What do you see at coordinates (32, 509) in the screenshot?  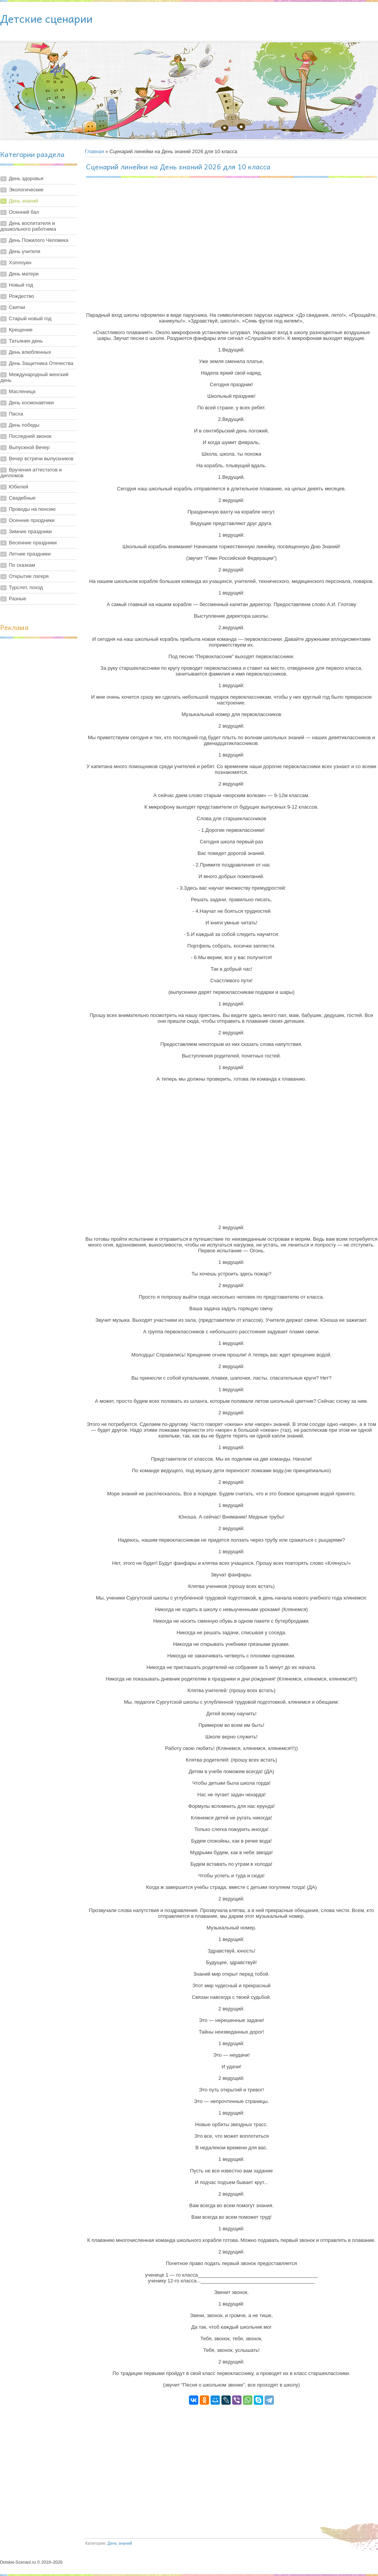 I see `Проводы на пенсию` at bounding box center [32, 509].